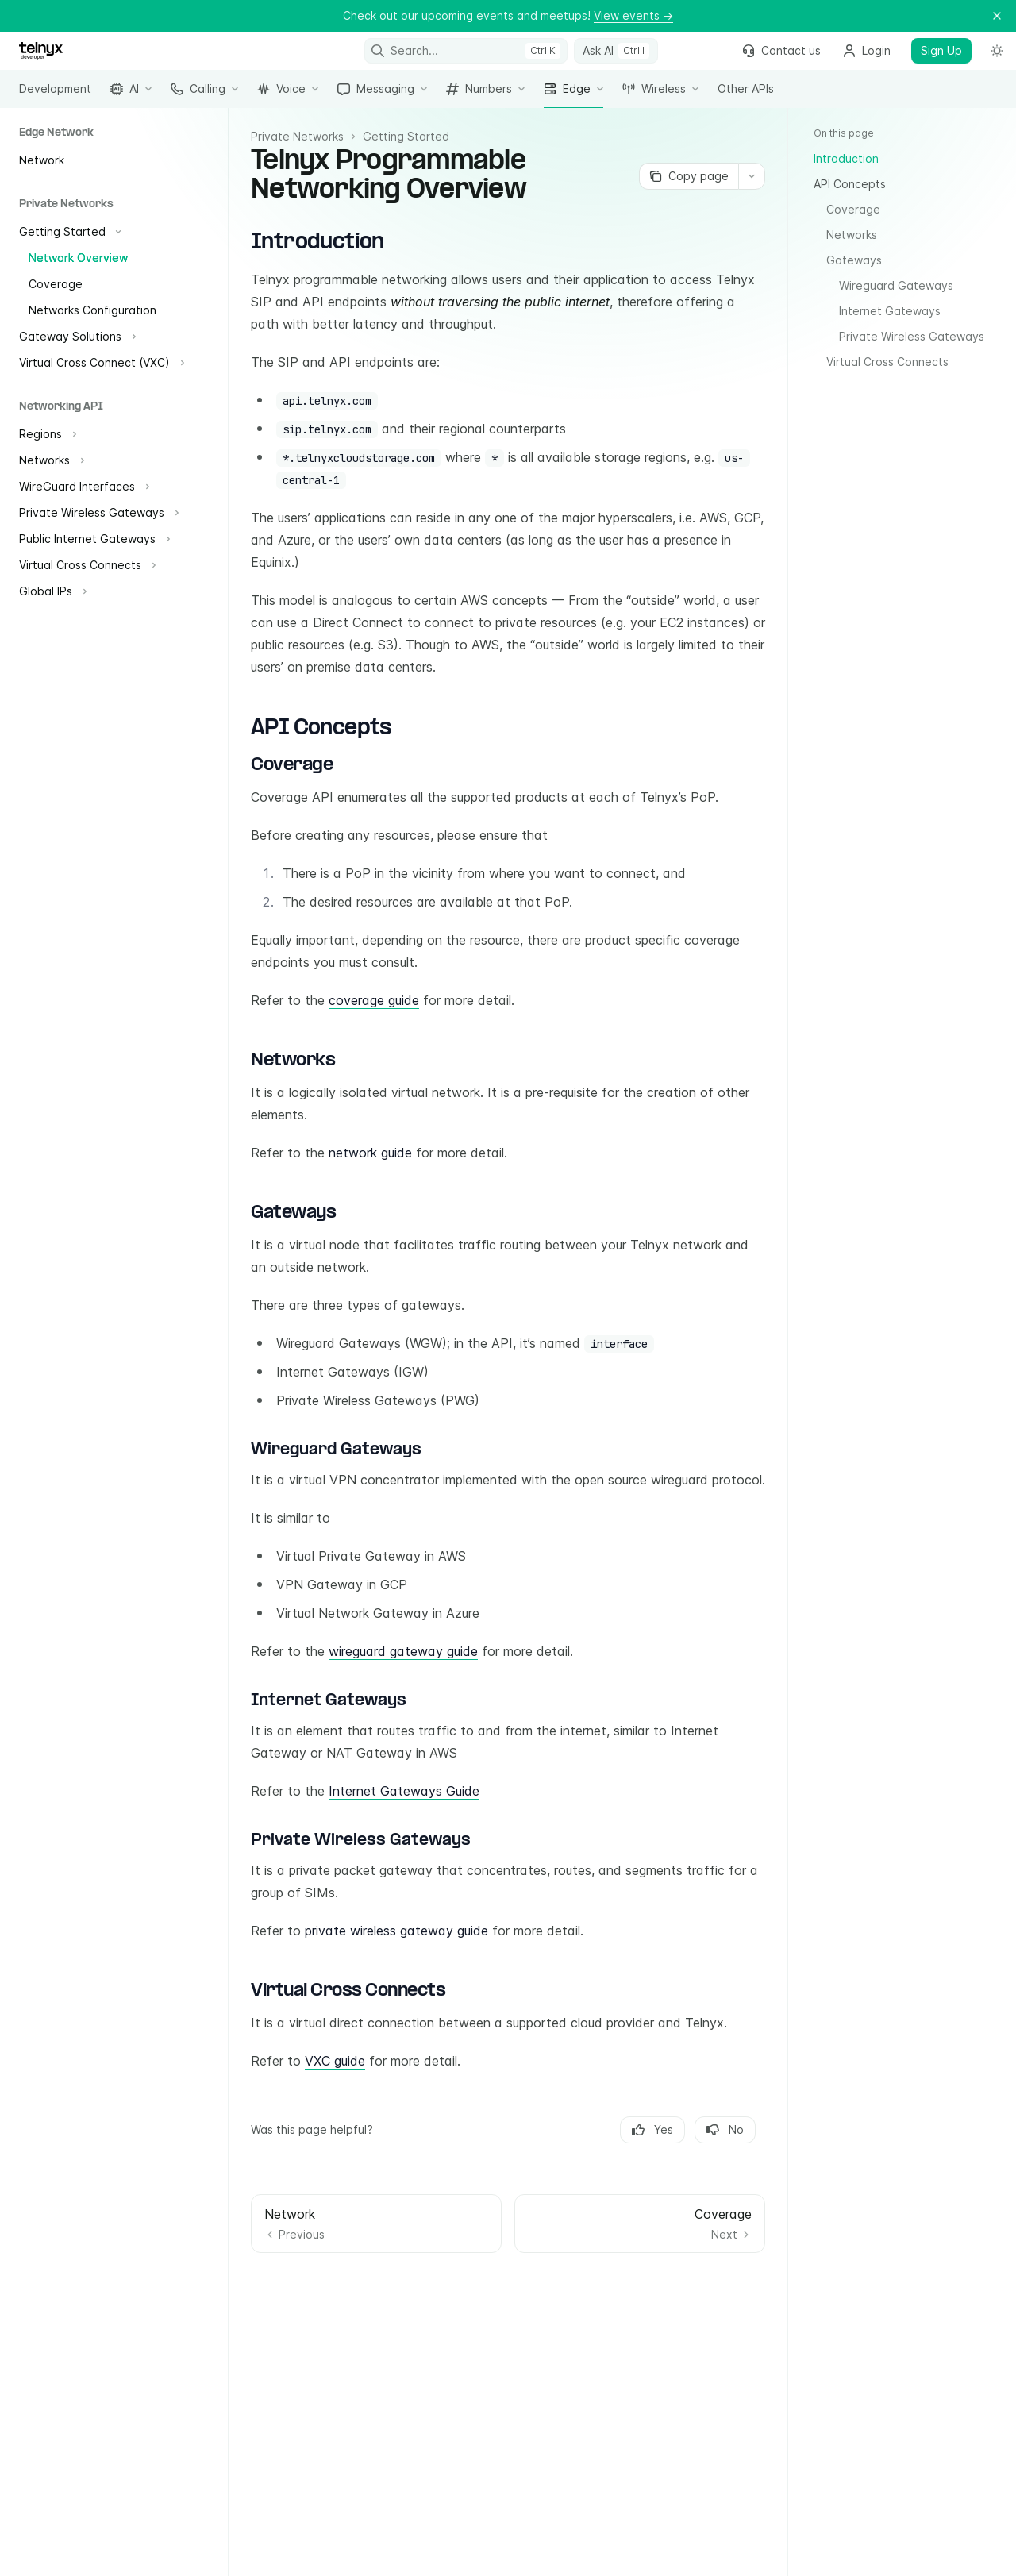 The width and height of the screenshot is (1016, 2576). Describe the element at coordinates (746, 95) in the screenshot. I see `Other APIs` at that location.